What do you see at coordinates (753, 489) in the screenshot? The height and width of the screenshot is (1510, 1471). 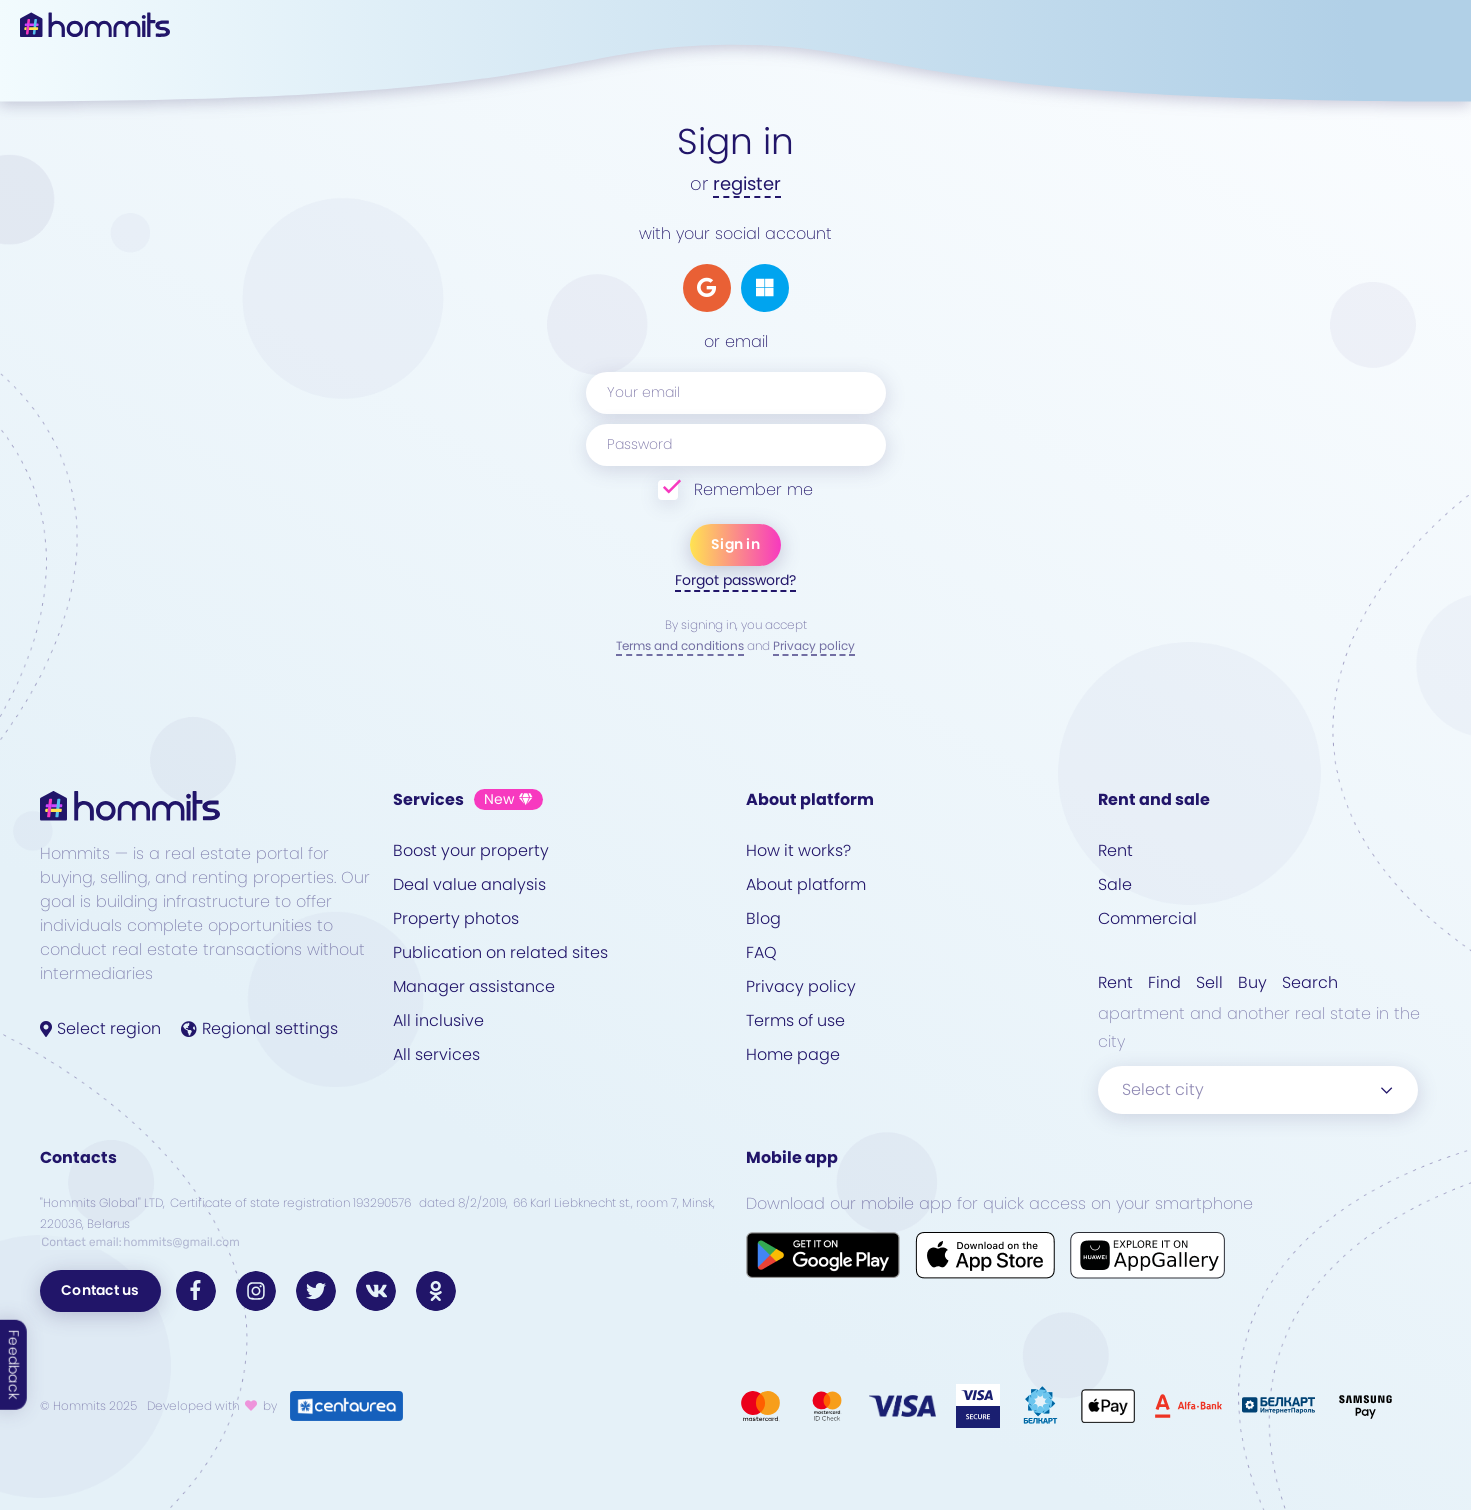 I see `Remember me` at bounding box center [753, 489].